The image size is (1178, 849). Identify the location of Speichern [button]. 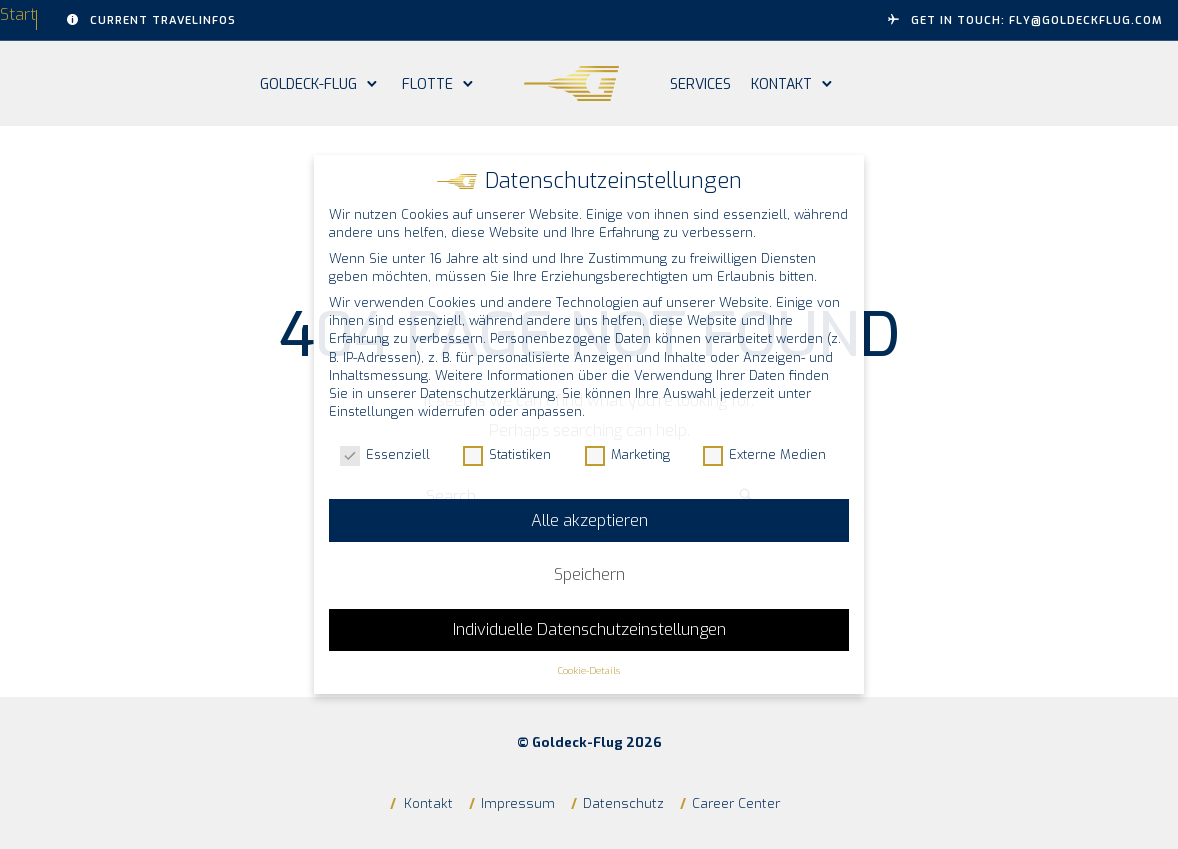
(589, 574).